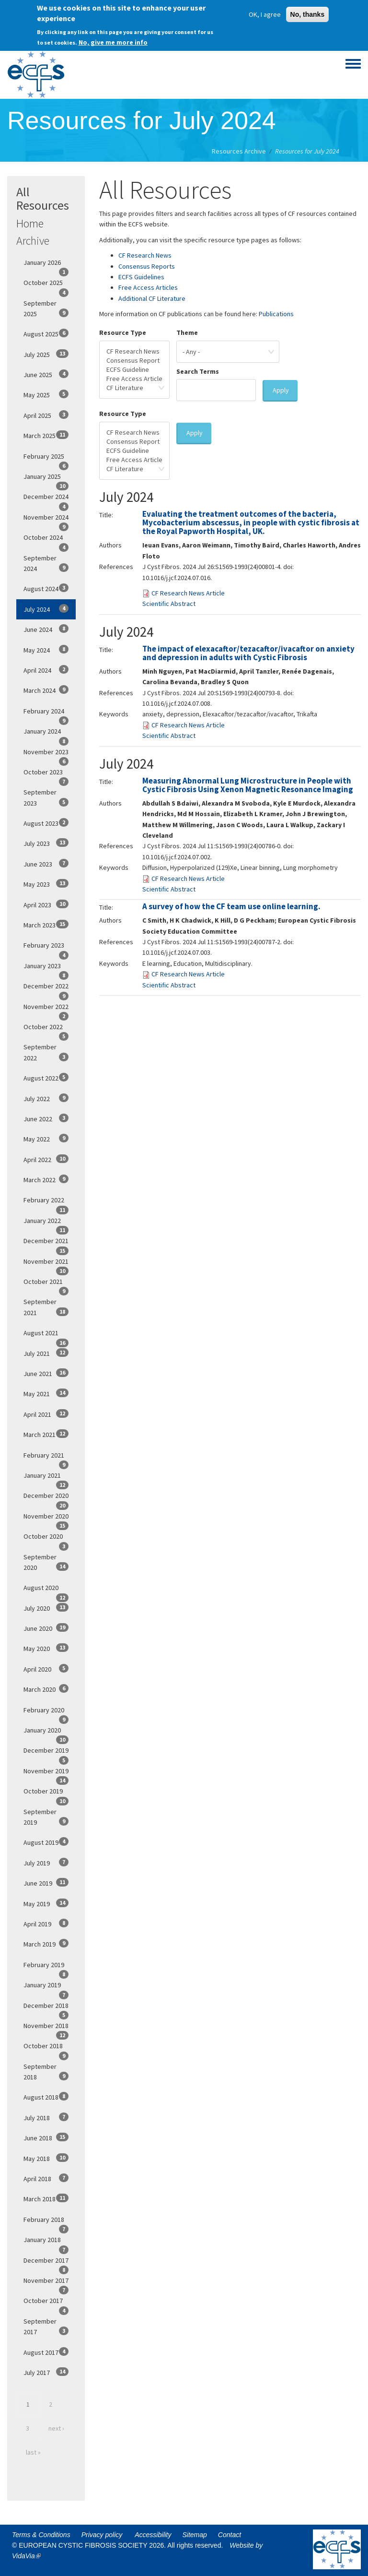  What do you see at coordinates (56, 2428) in the screenshot?
I see `next ›` at bounding box center [56, 2428].